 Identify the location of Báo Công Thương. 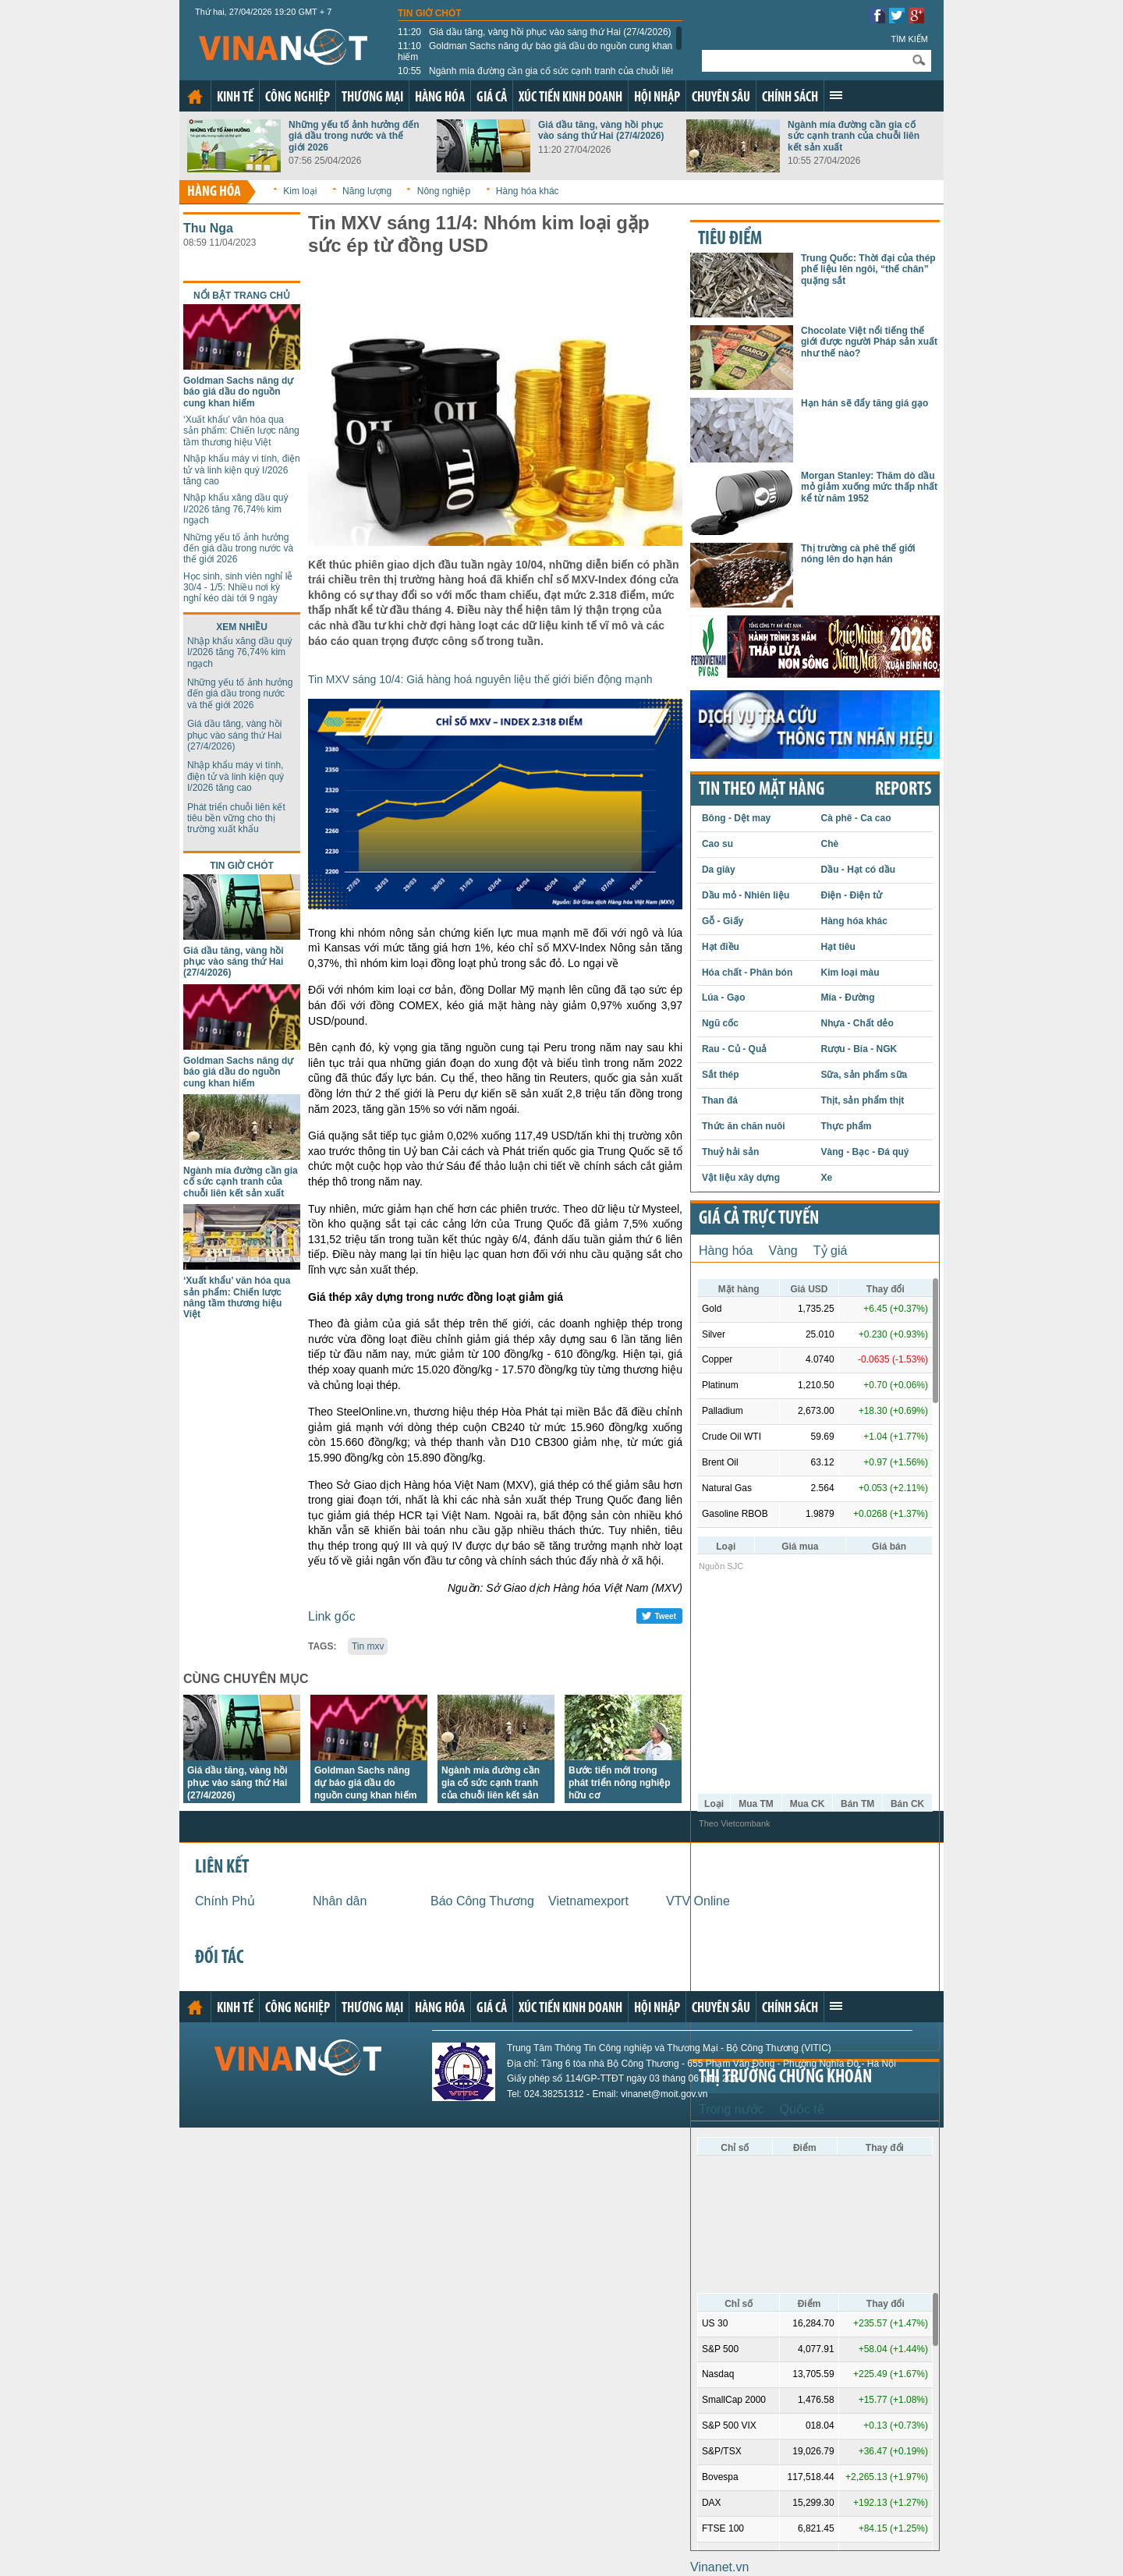
(482, 1901).